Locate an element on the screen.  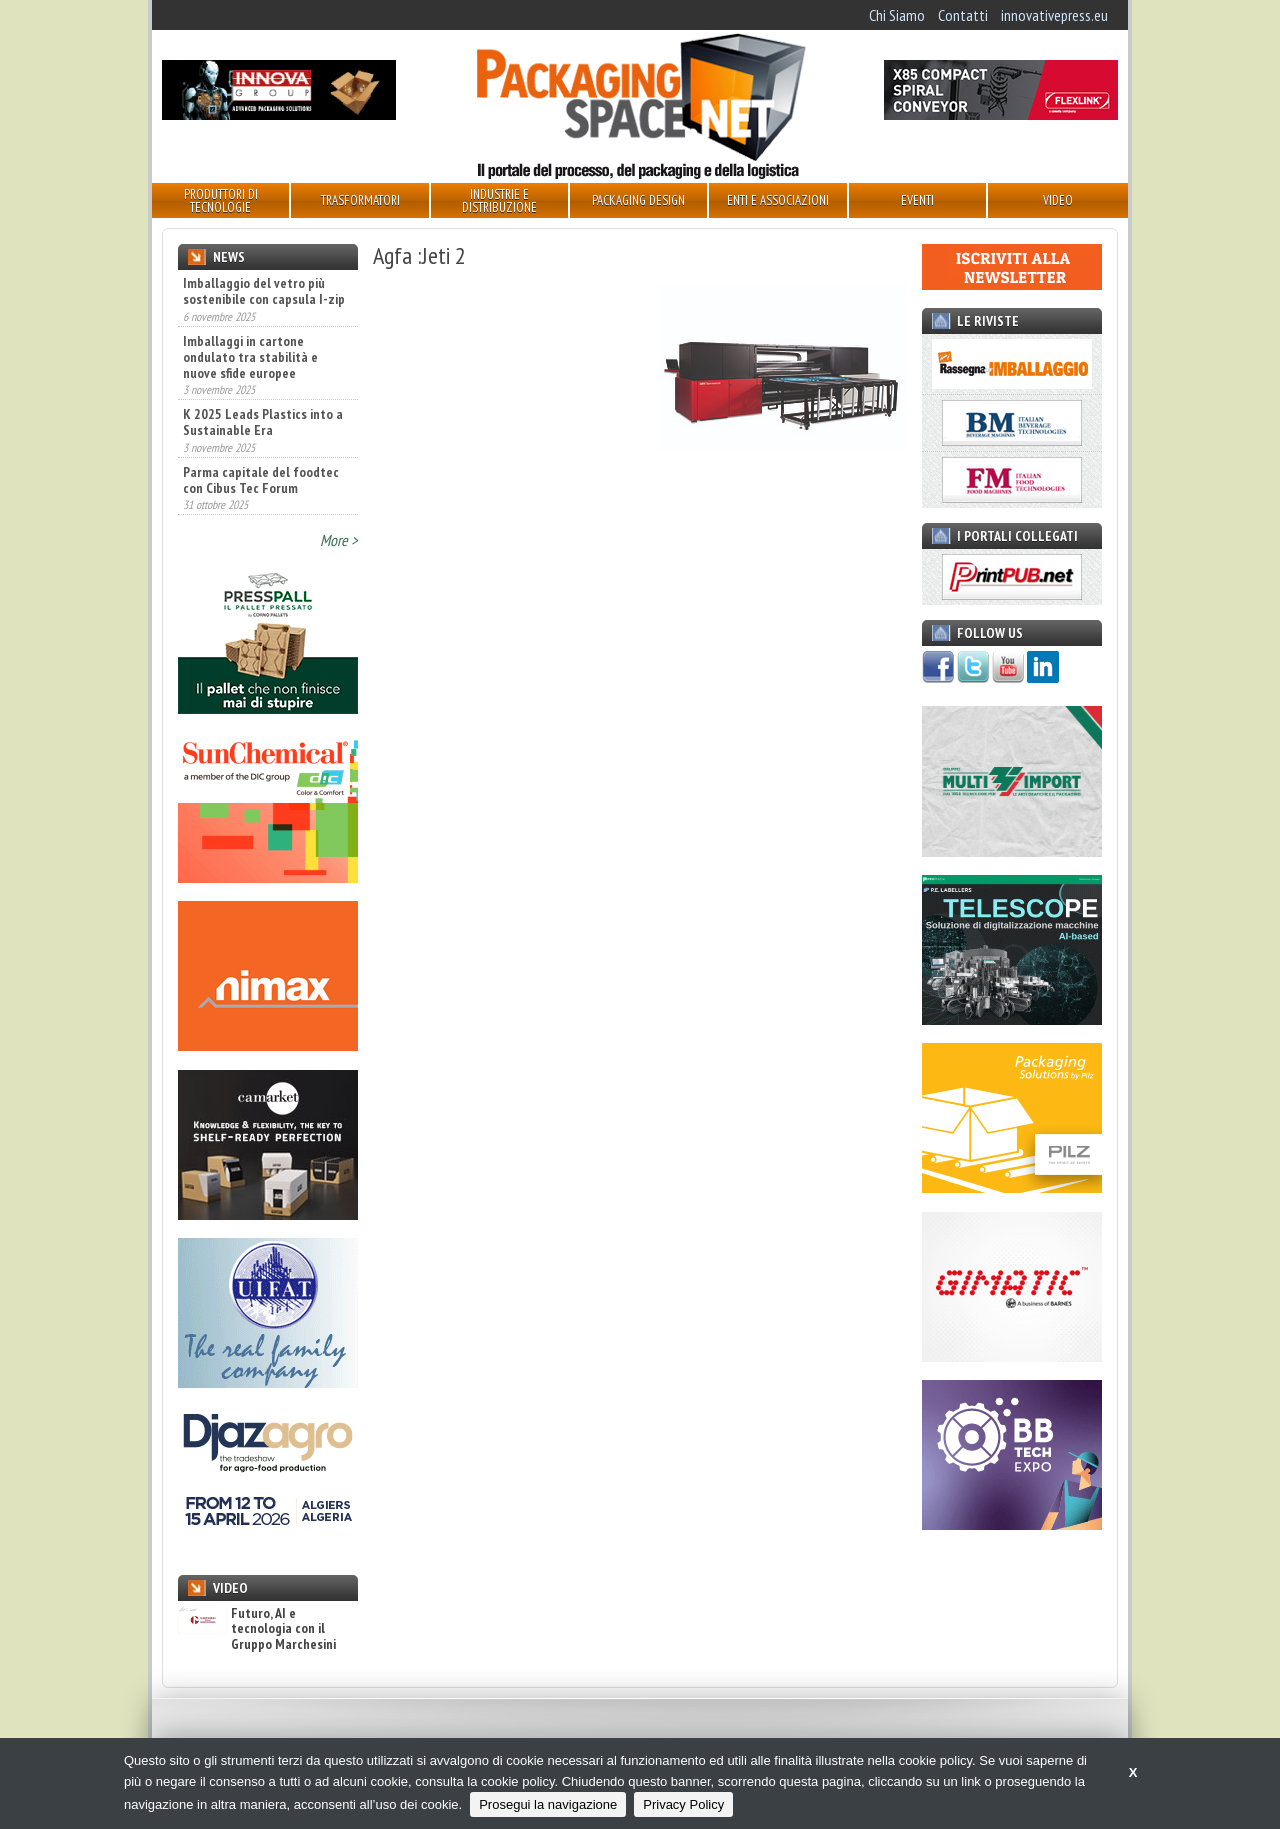
K 2025 Leads Plastics into a Sustainable Era is located at coordinates (263, 422).